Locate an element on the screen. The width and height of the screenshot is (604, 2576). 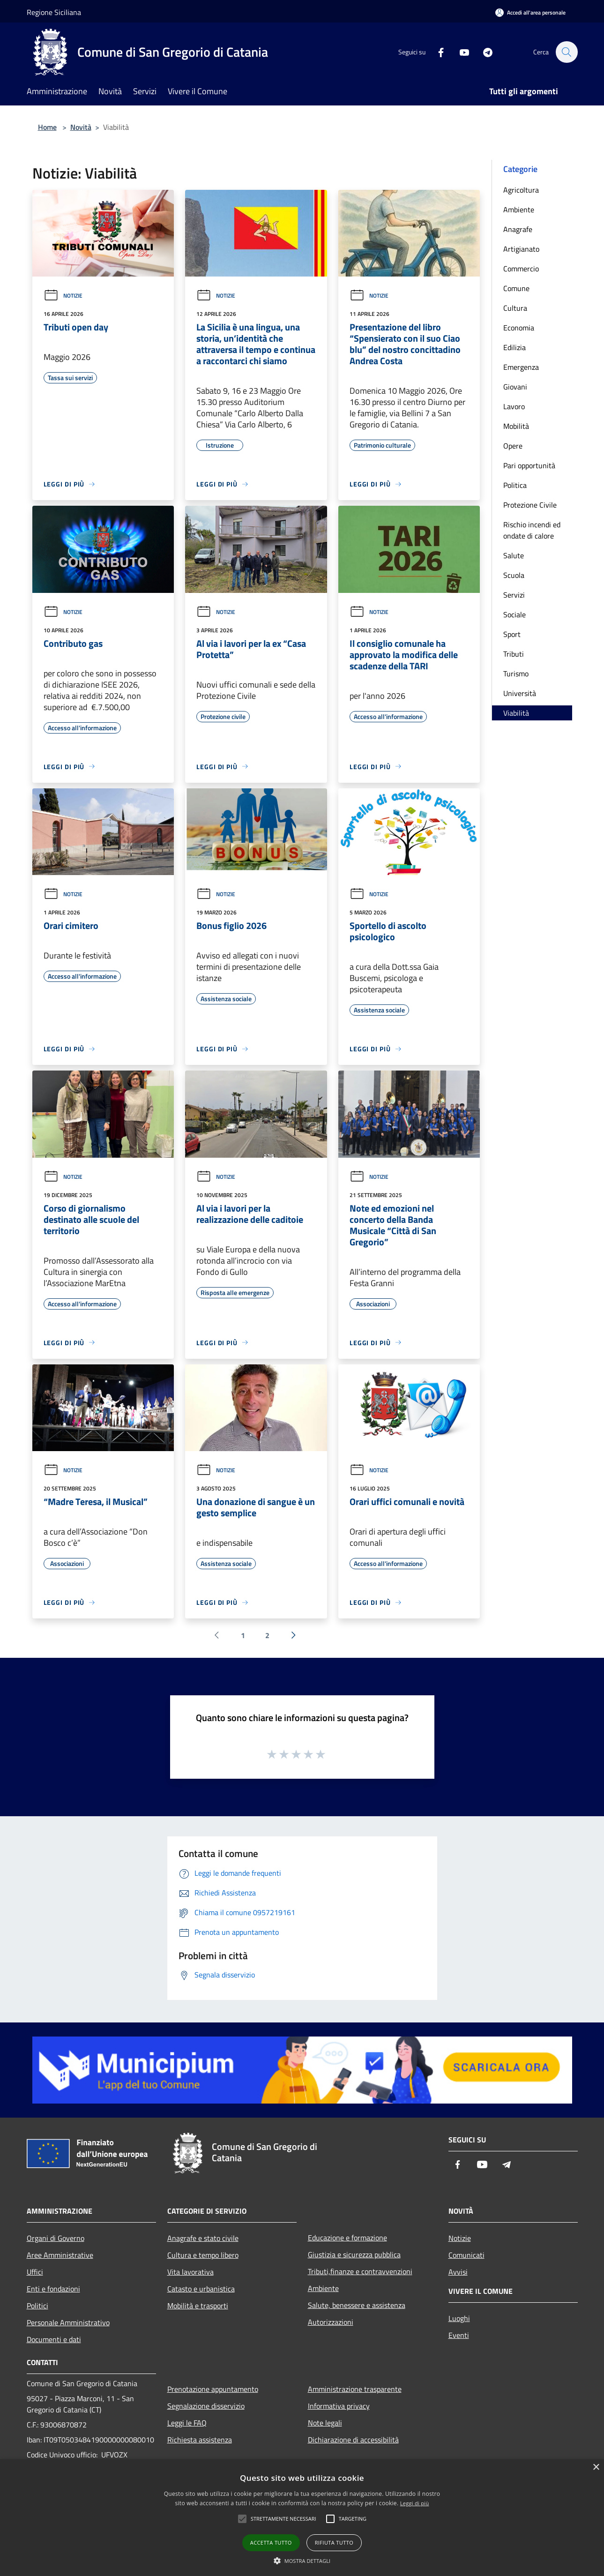
Mobilità e trasporti is located at coordinates (197, 2305).